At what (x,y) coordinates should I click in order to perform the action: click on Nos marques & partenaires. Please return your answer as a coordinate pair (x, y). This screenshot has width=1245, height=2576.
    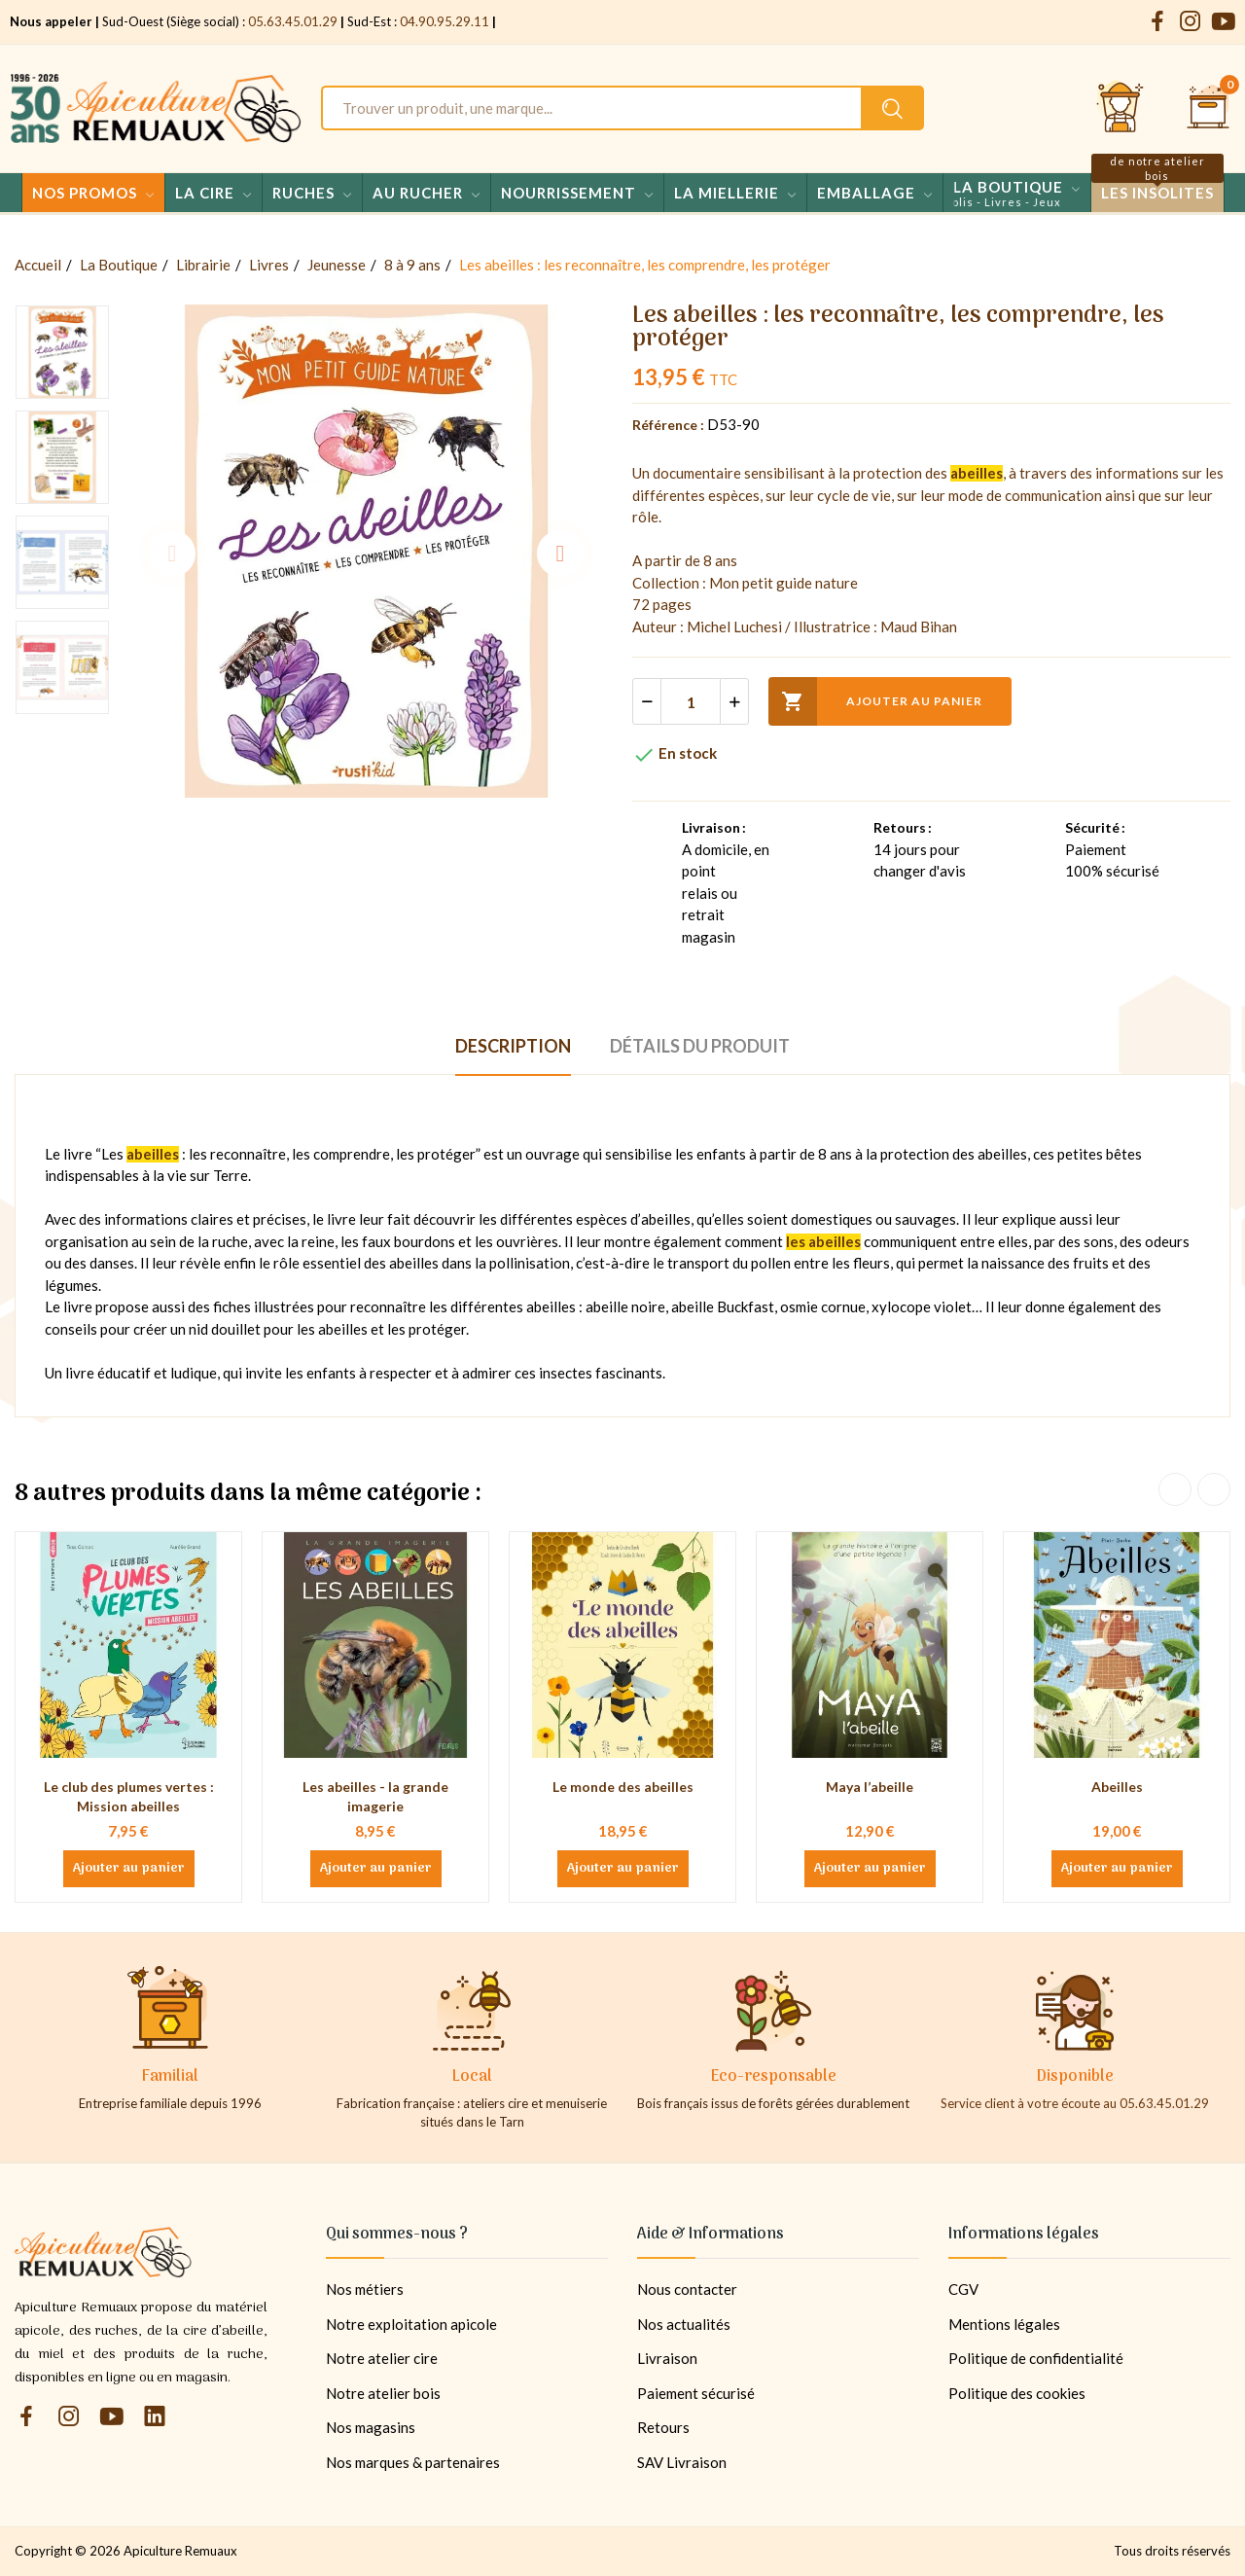
    Looking at the image, I should click on (413, 2462).